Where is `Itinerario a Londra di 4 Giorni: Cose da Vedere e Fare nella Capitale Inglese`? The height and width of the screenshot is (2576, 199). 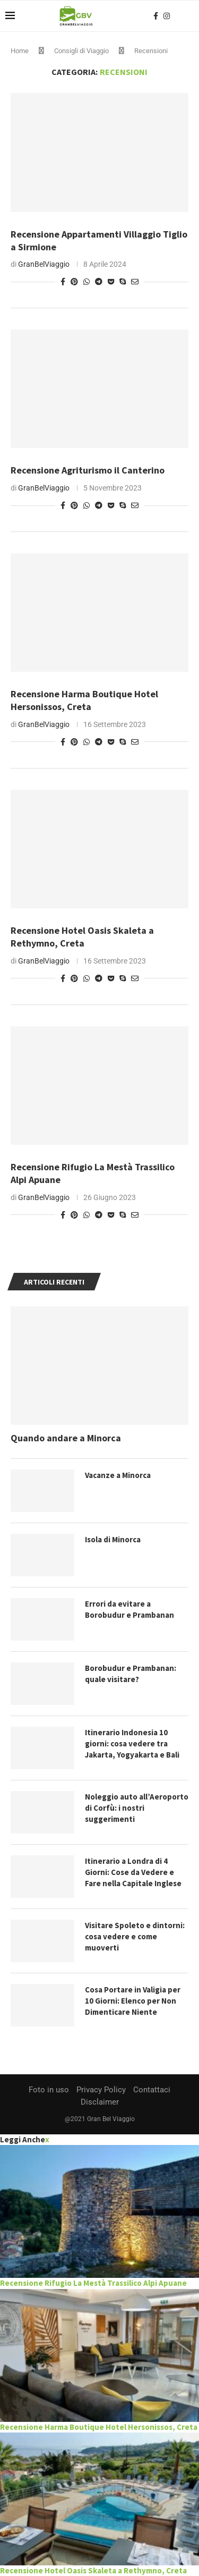 Itinerario a Londra di 4 Giorni: Cose da Vedere e Fare nella Capitale Inglese is located at coordinates (133, 1872).